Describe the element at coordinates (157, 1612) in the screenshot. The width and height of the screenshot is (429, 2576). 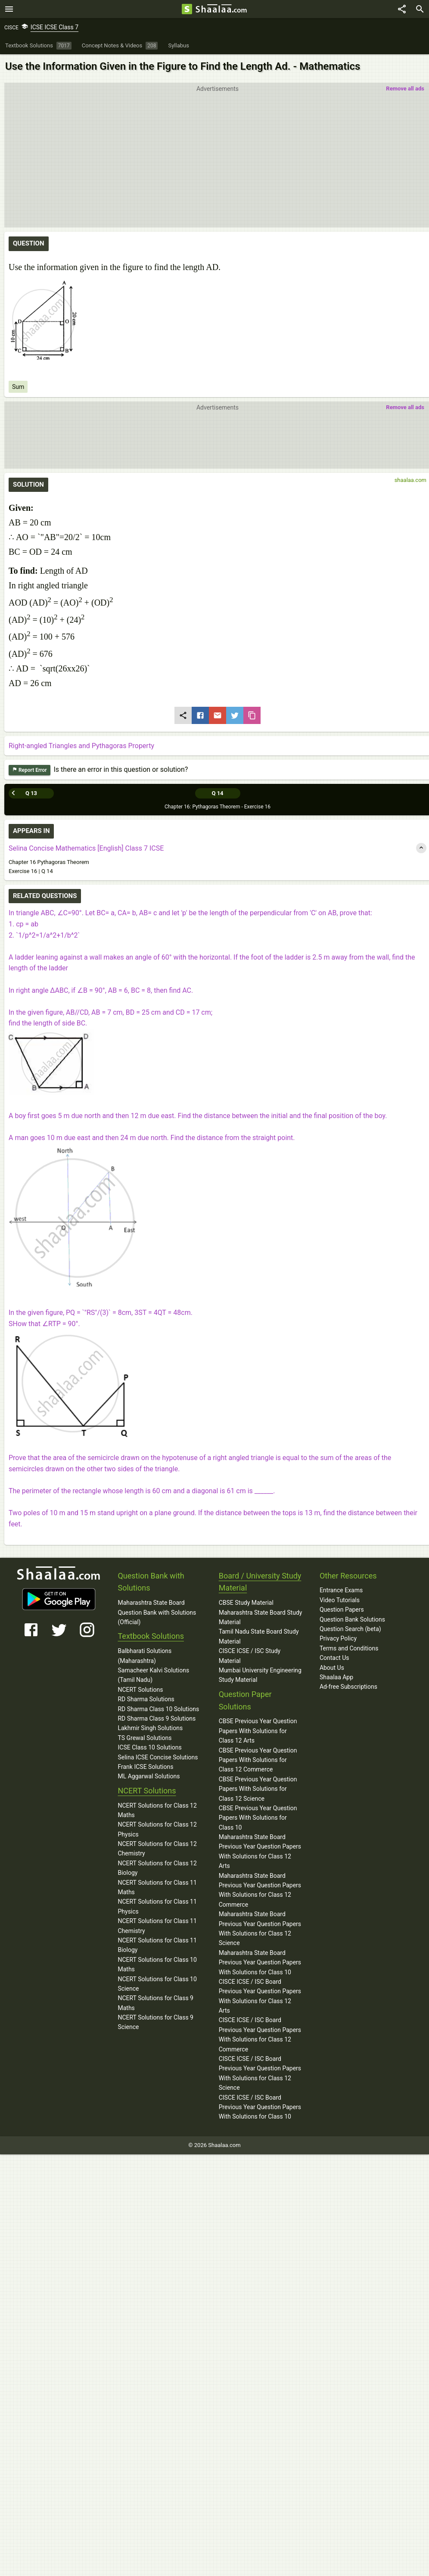
I see `Maharashtra State Board Question Bank with Solutions (Official)` at that location.